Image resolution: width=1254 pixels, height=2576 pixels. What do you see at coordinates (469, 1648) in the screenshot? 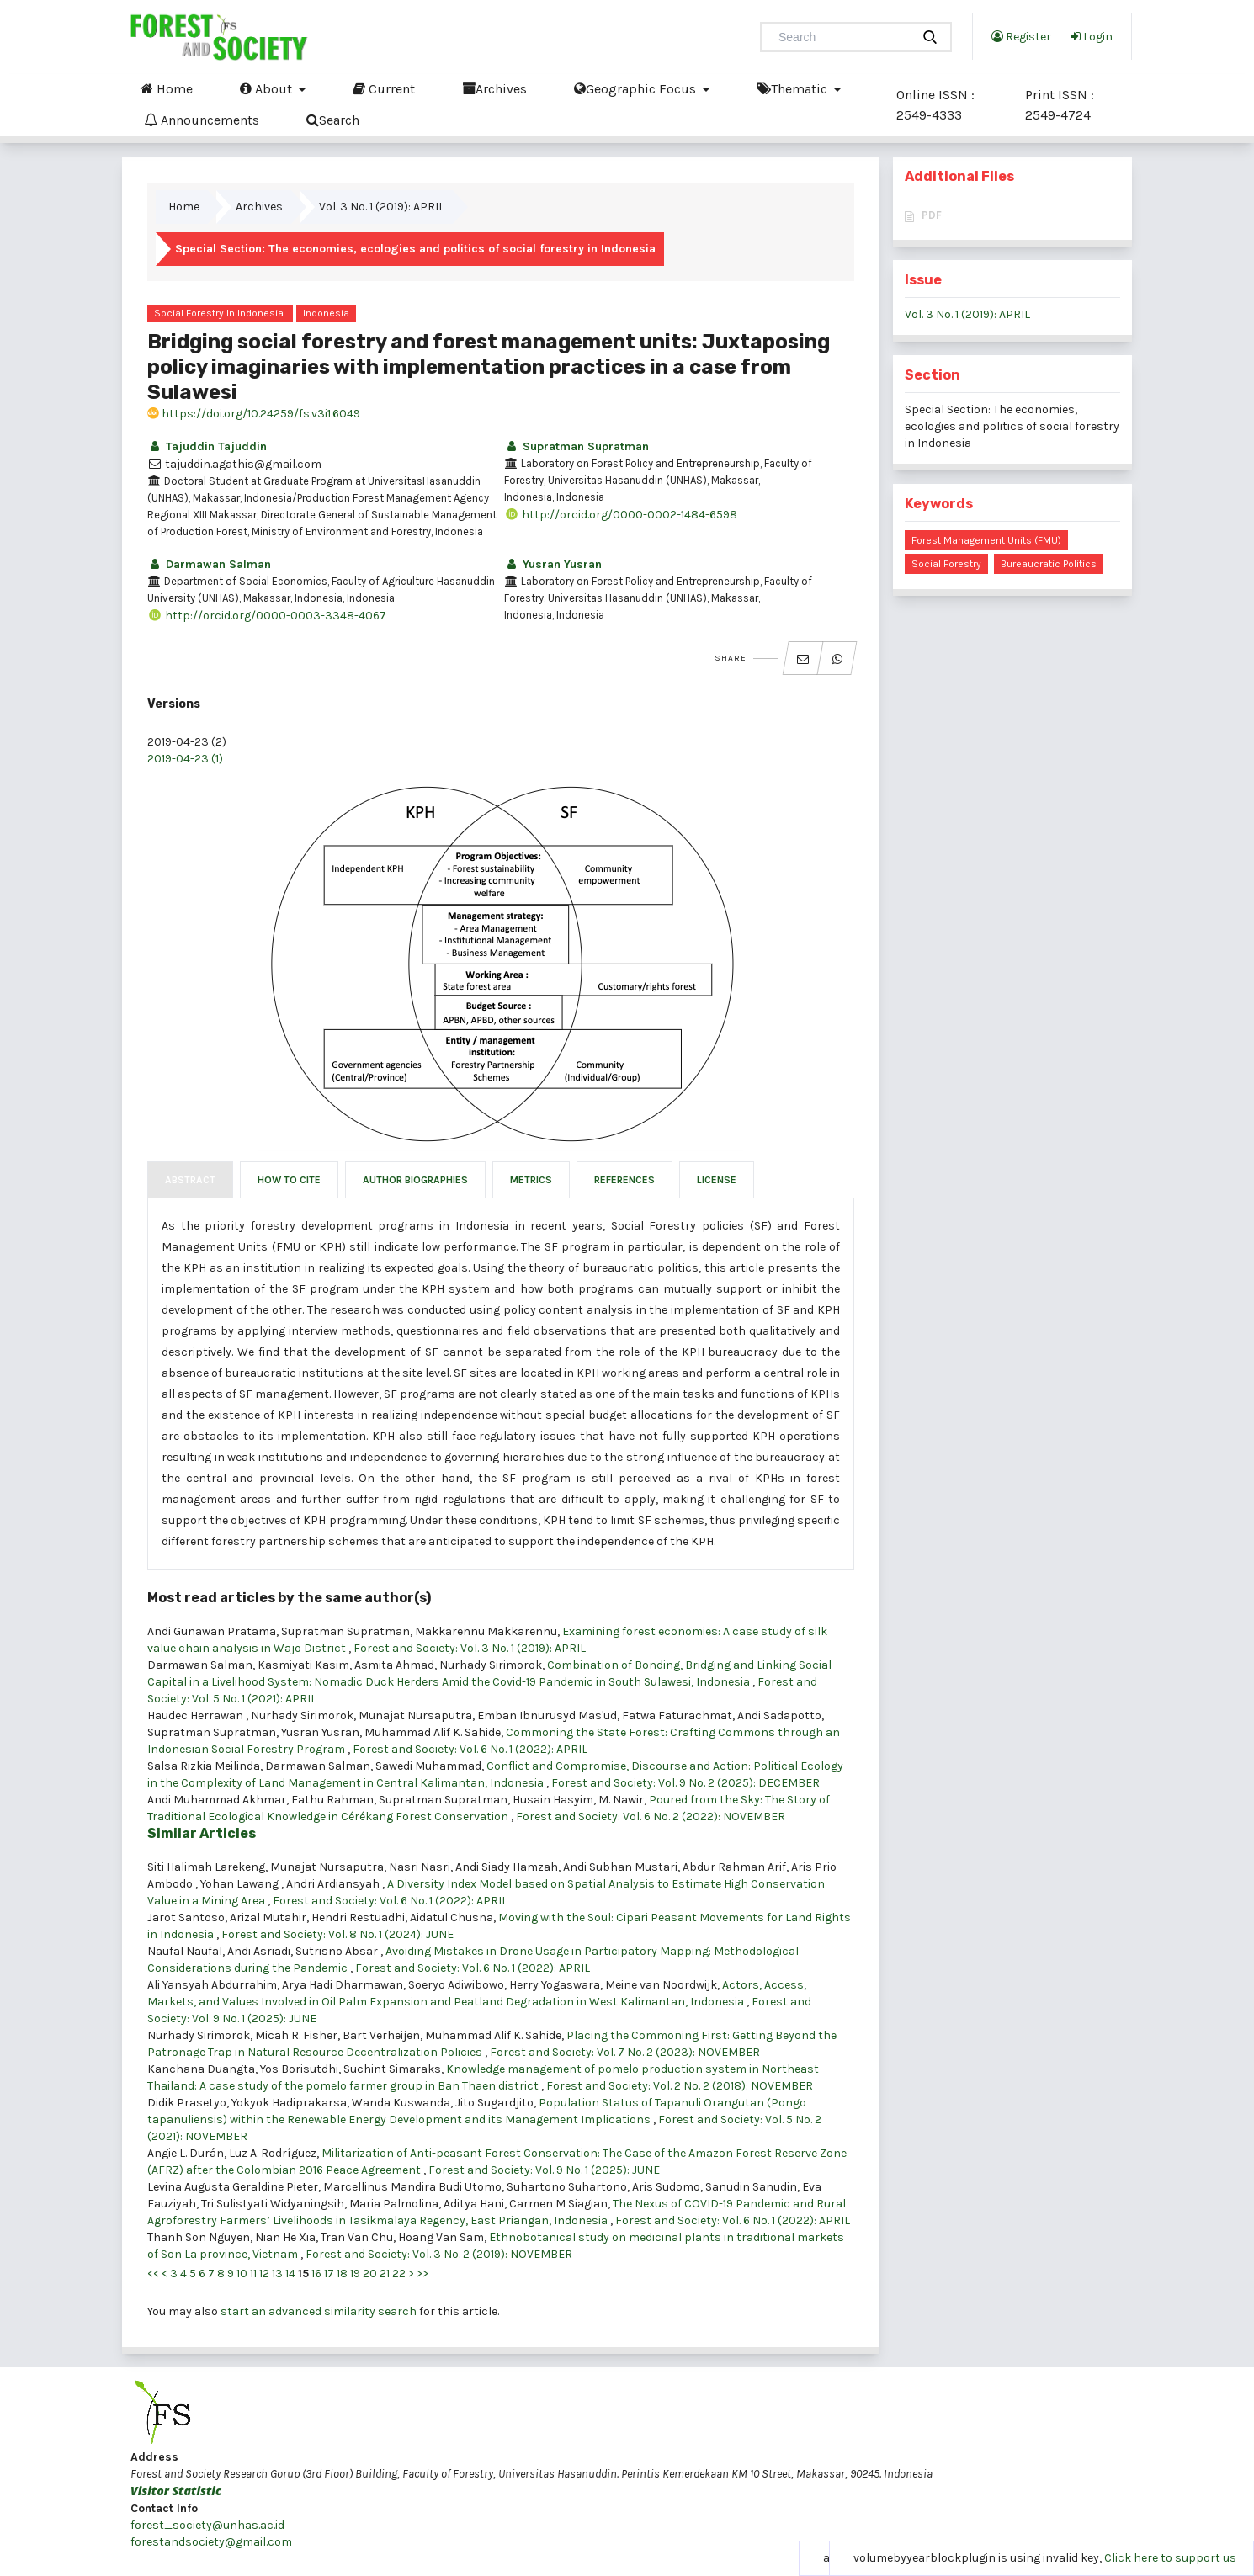
I see `Forest and Society: Vol. 3 No. 1 (2019): APRIL` at bounding box center [469, 1648].